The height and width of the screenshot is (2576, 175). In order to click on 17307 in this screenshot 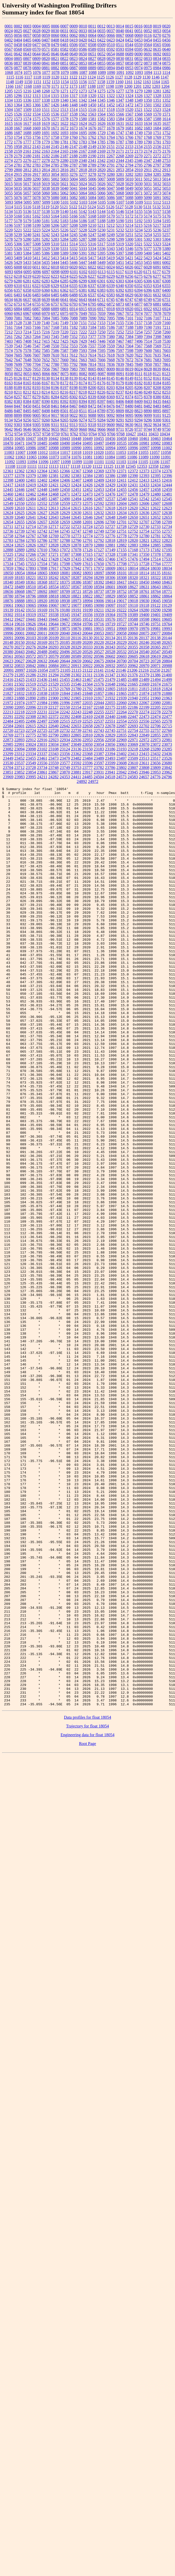, I will do `click(65, 554)`.